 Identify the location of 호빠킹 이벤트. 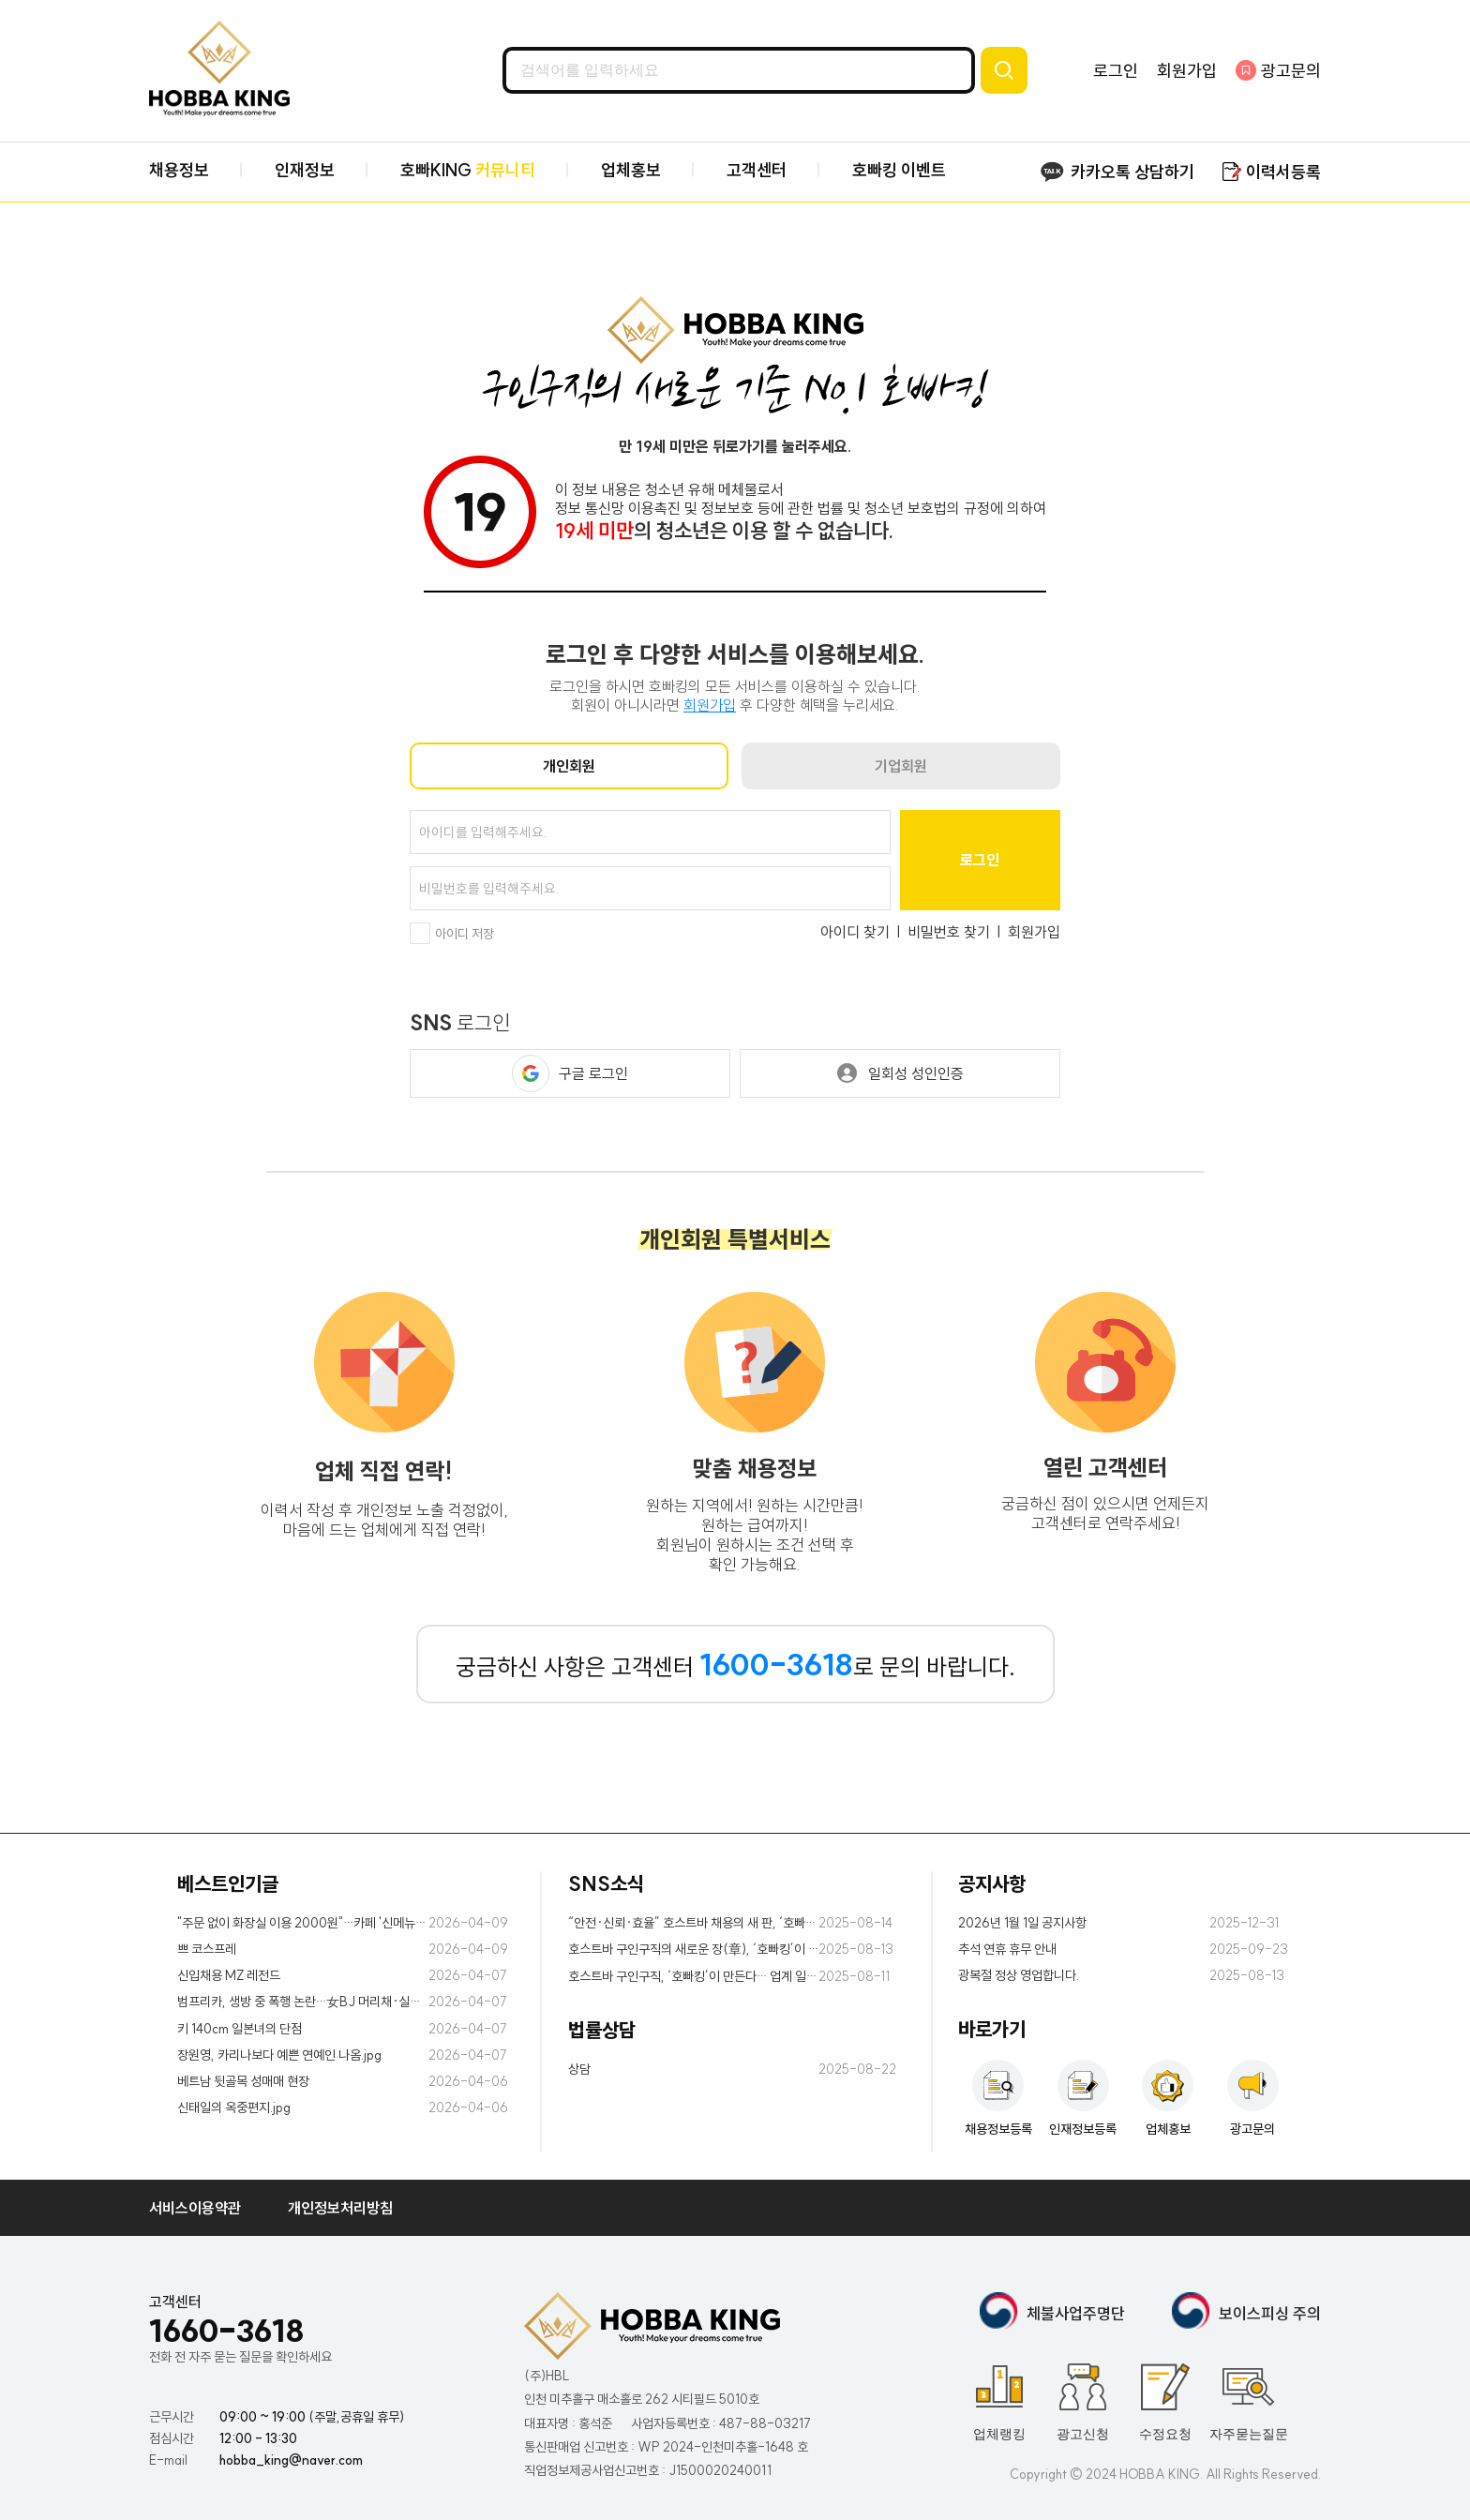
(899, 170).